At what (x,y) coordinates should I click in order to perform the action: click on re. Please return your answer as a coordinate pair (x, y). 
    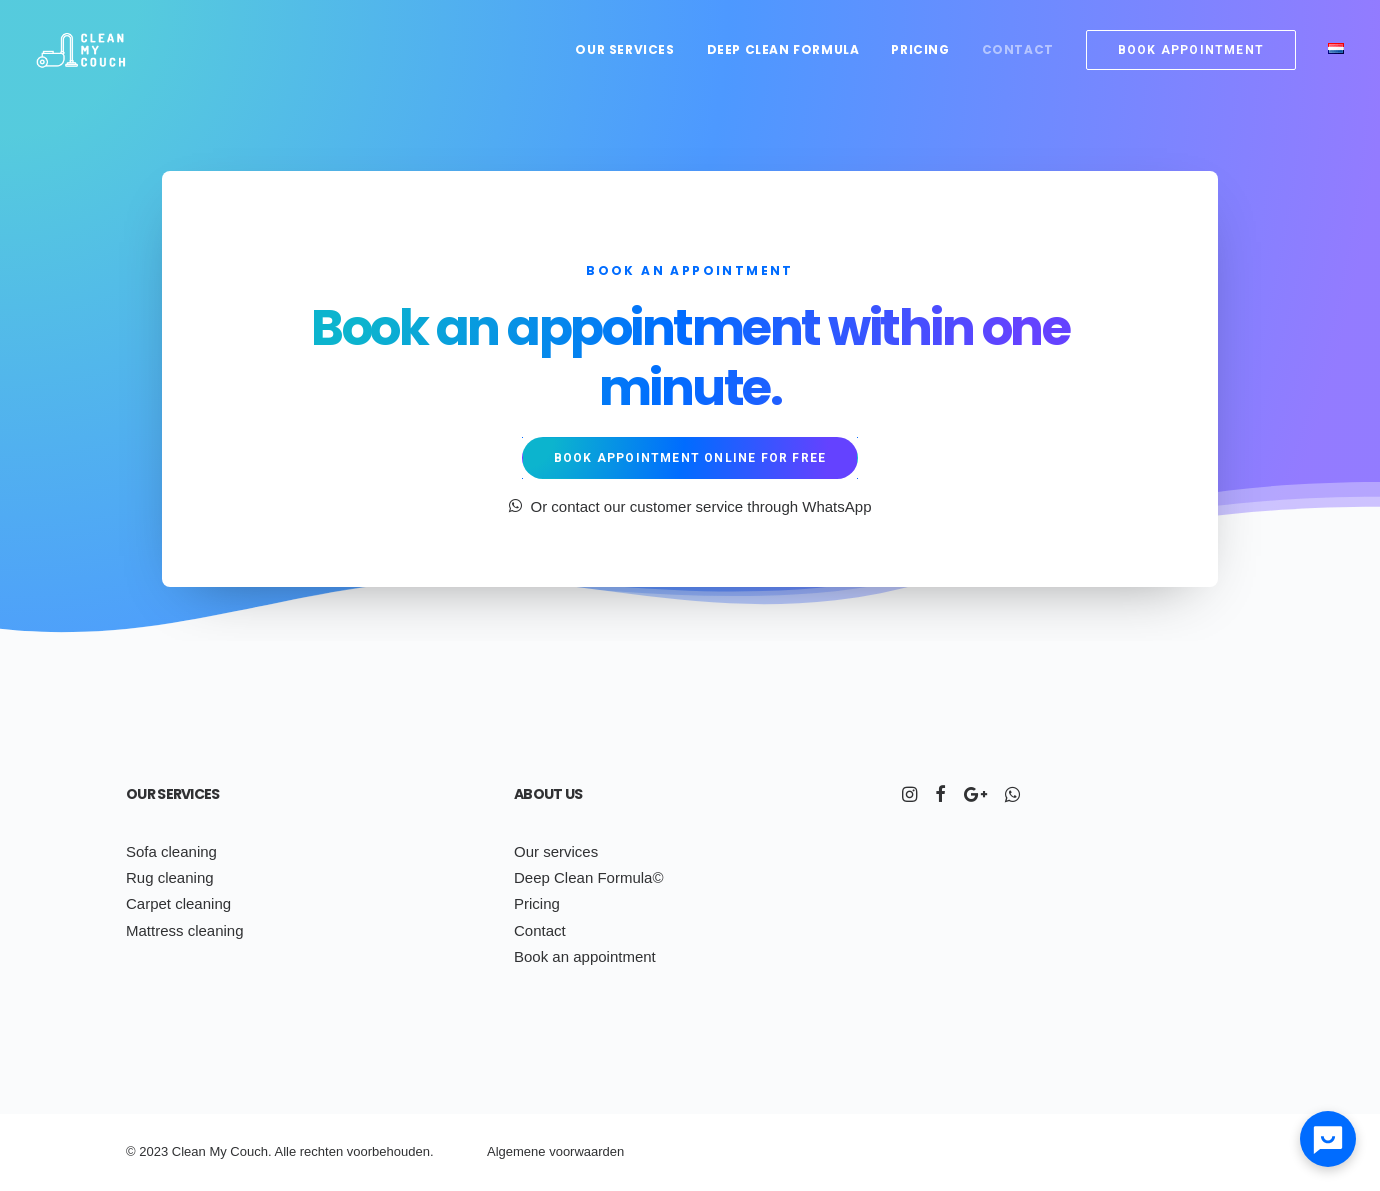
    Looking at the image, I should click on (306, 1151).